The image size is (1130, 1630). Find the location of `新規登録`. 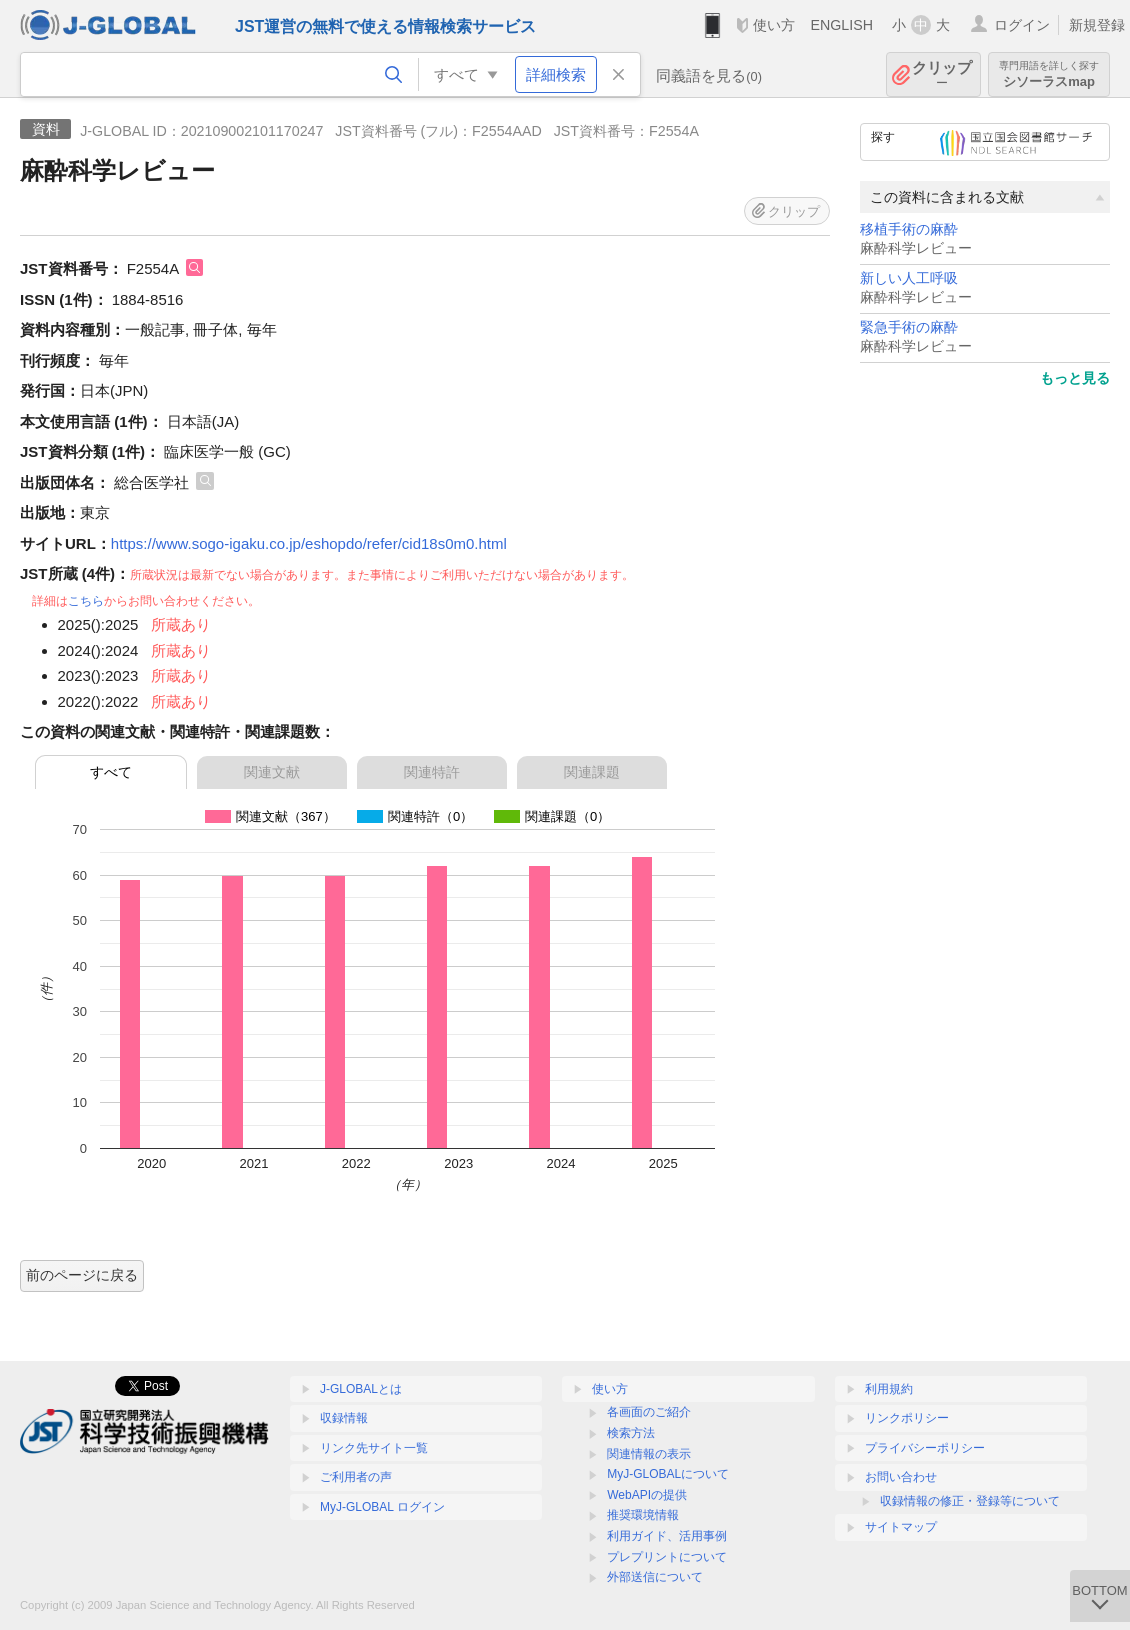

新規登録 is located at coordinates (1097, 25).